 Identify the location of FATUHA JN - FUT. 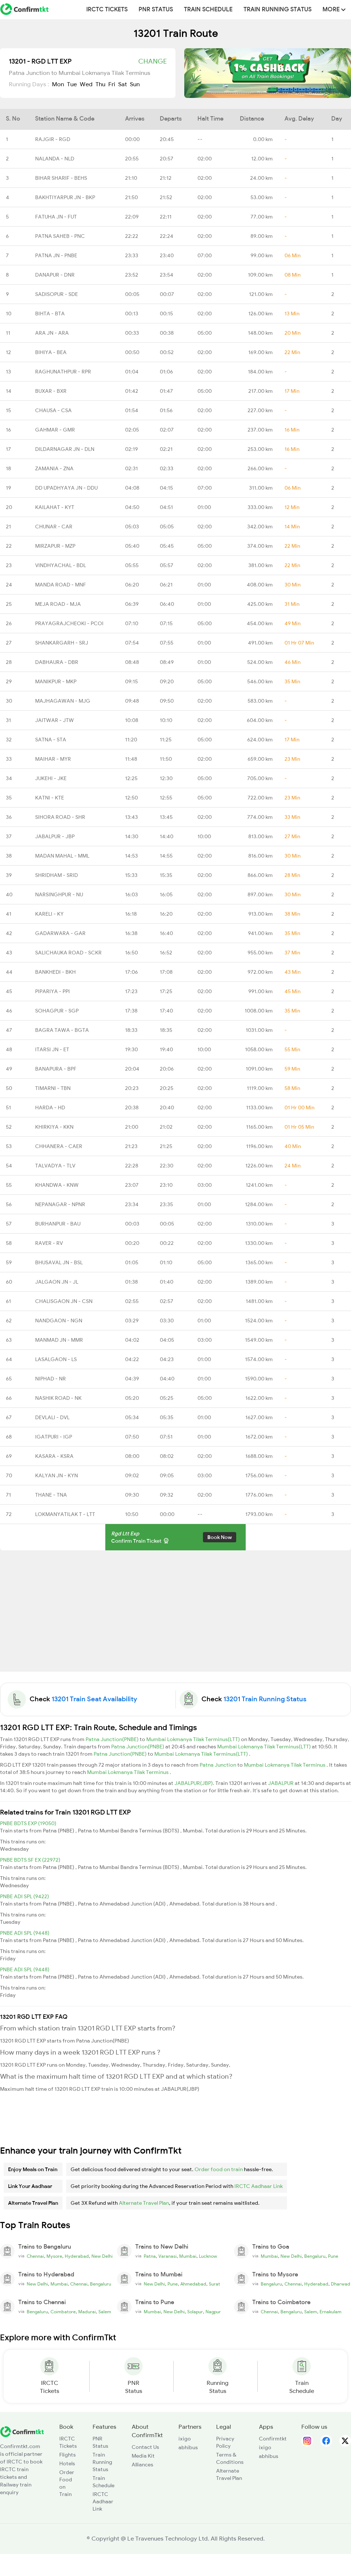
(56, 217).